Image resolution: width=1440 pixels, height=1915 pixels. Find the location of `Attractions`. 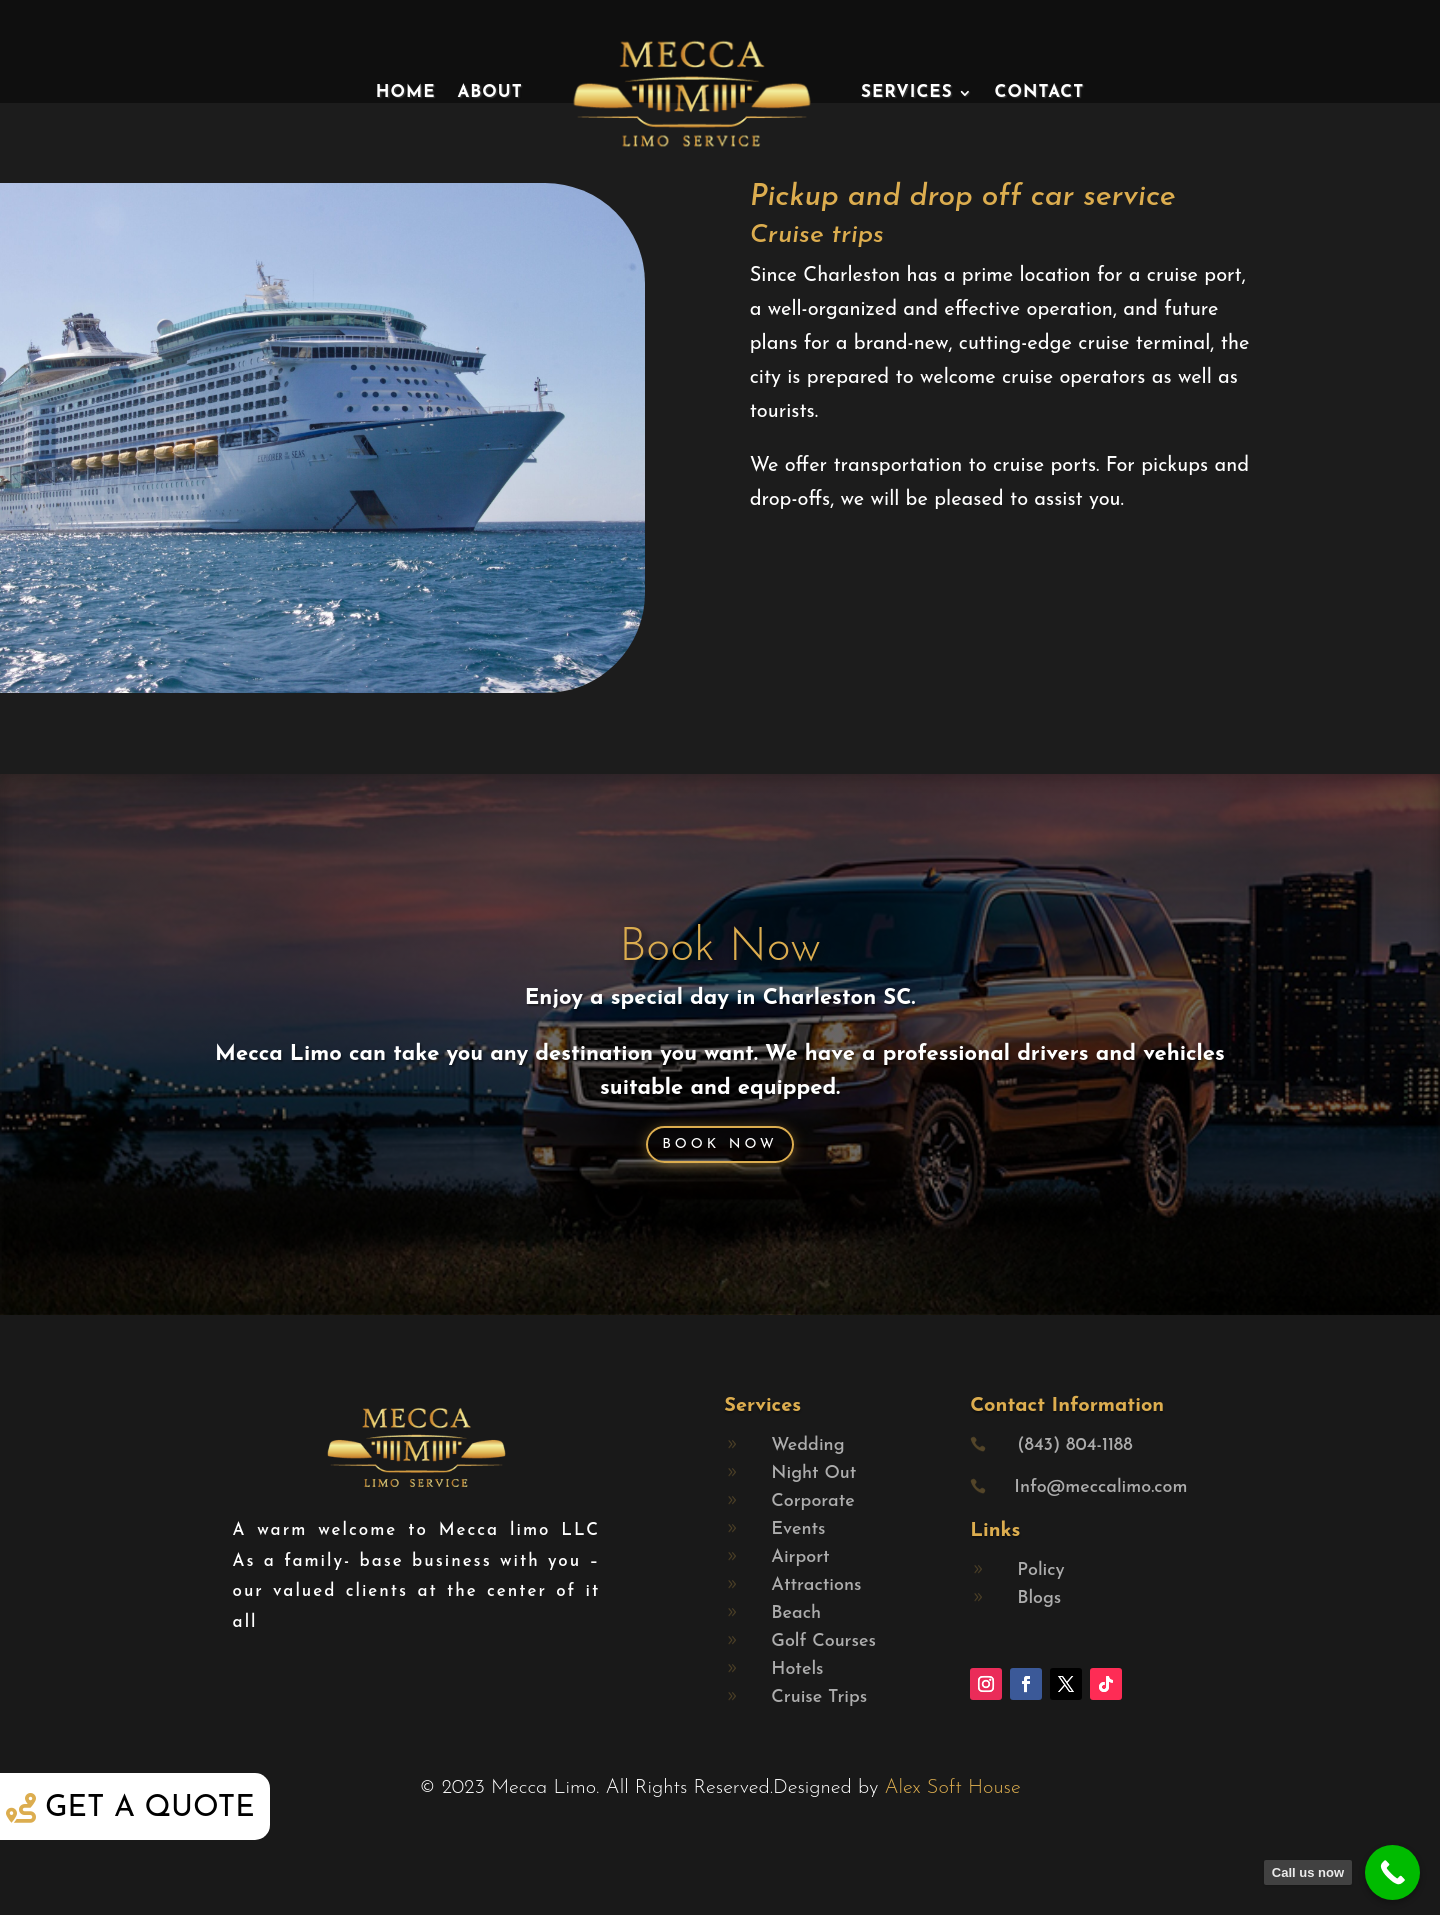

Attractions is located at coordinates (816, 1585).